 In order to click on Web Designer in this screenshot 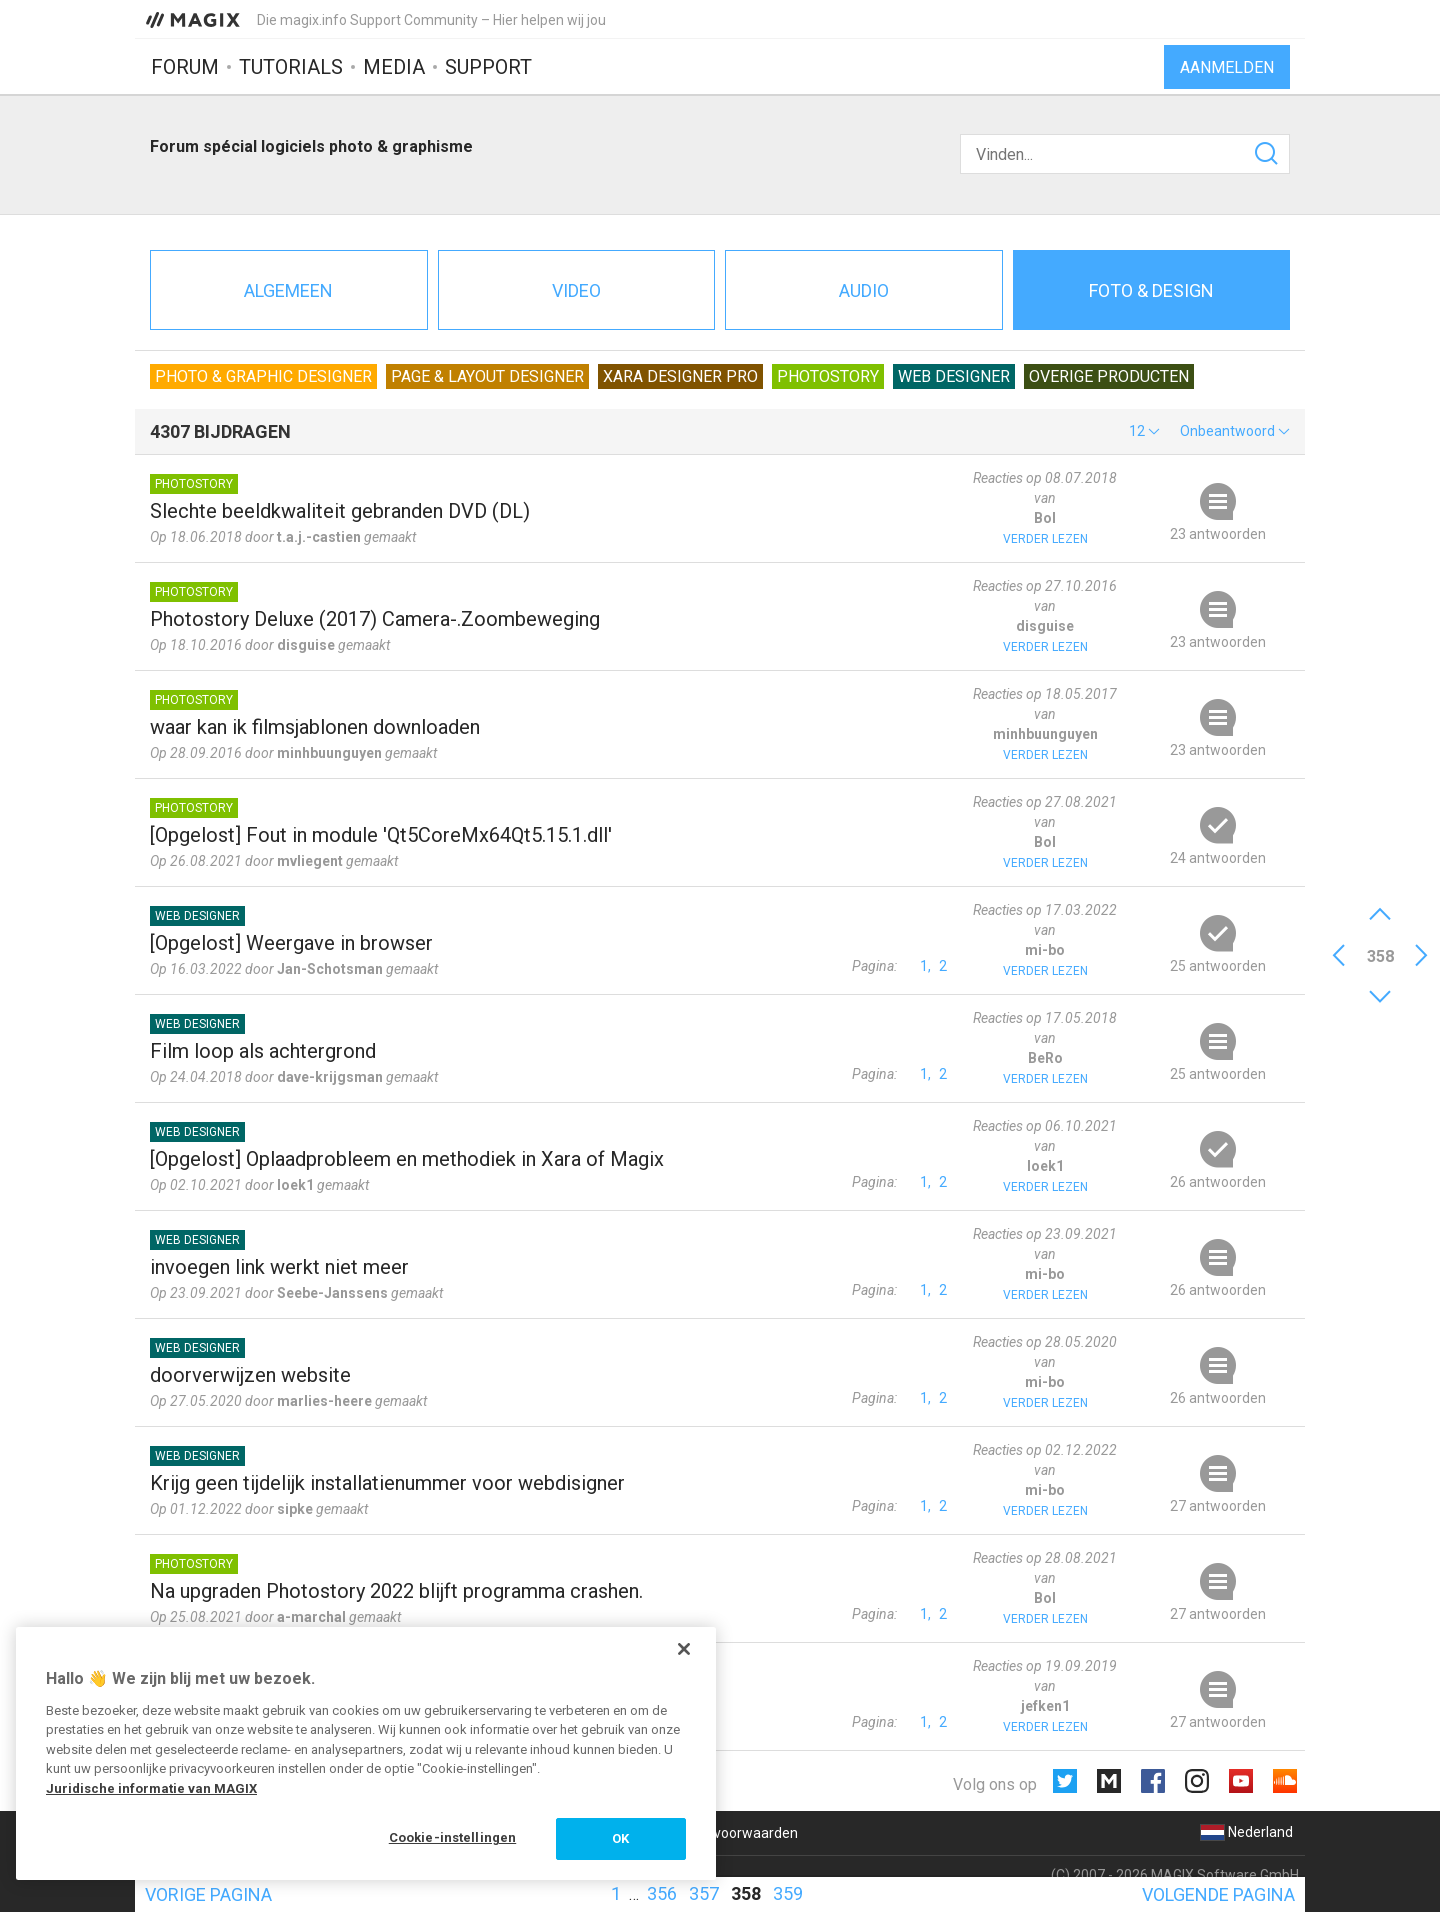, I will do `click(954, 376)`.